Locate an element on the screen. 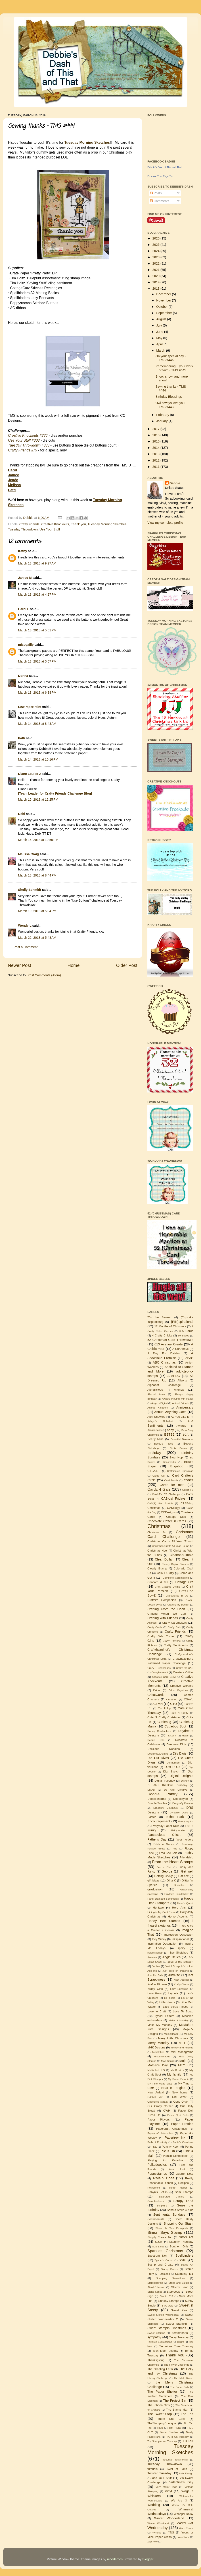  Promote Your Page Too is located at coordinates (160, 176).